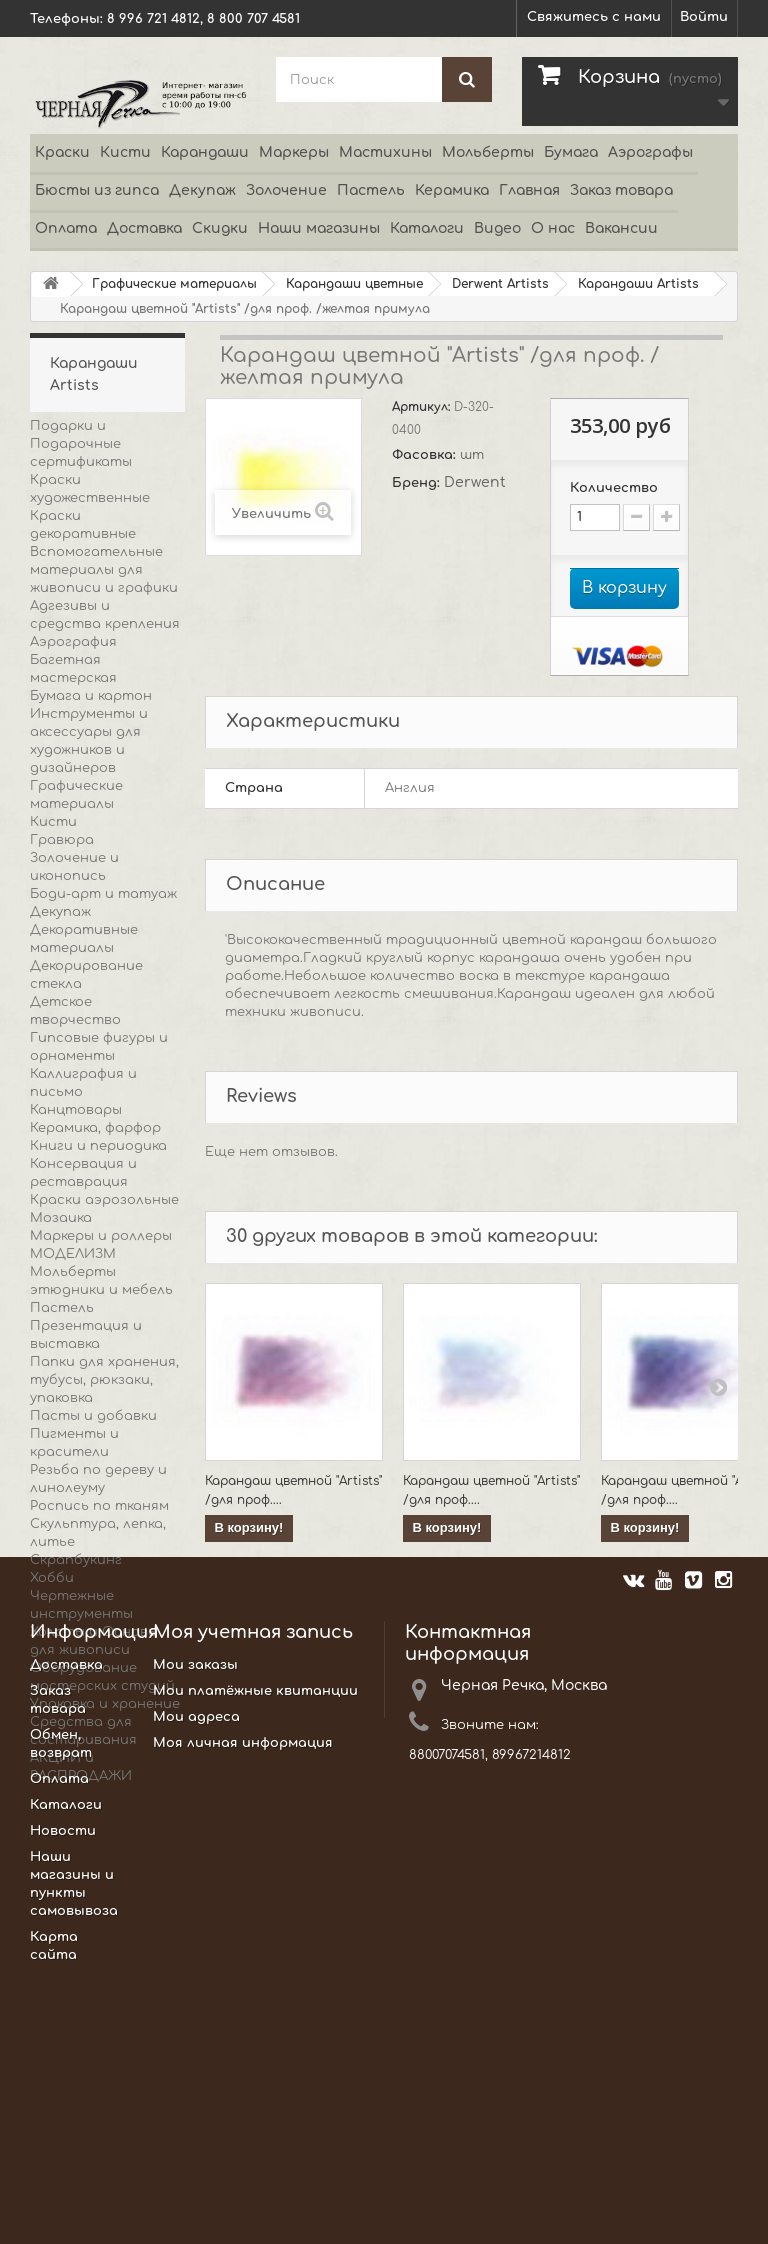 This screenshot has height=2244, width=768. What do you see at coordinates (76, 1110) in the screenshot?
I see `Канцтовары` at bounding box center [76, 1110].